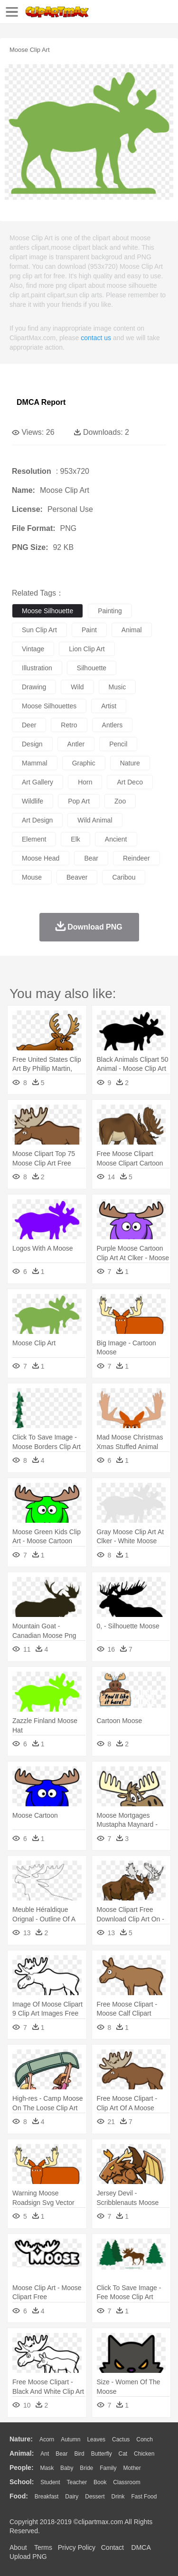 The width and height of the screenshot is (178, 2576). Describe the element at coordinates (34, 763) in the screenshot. I see `mammal` at that location.